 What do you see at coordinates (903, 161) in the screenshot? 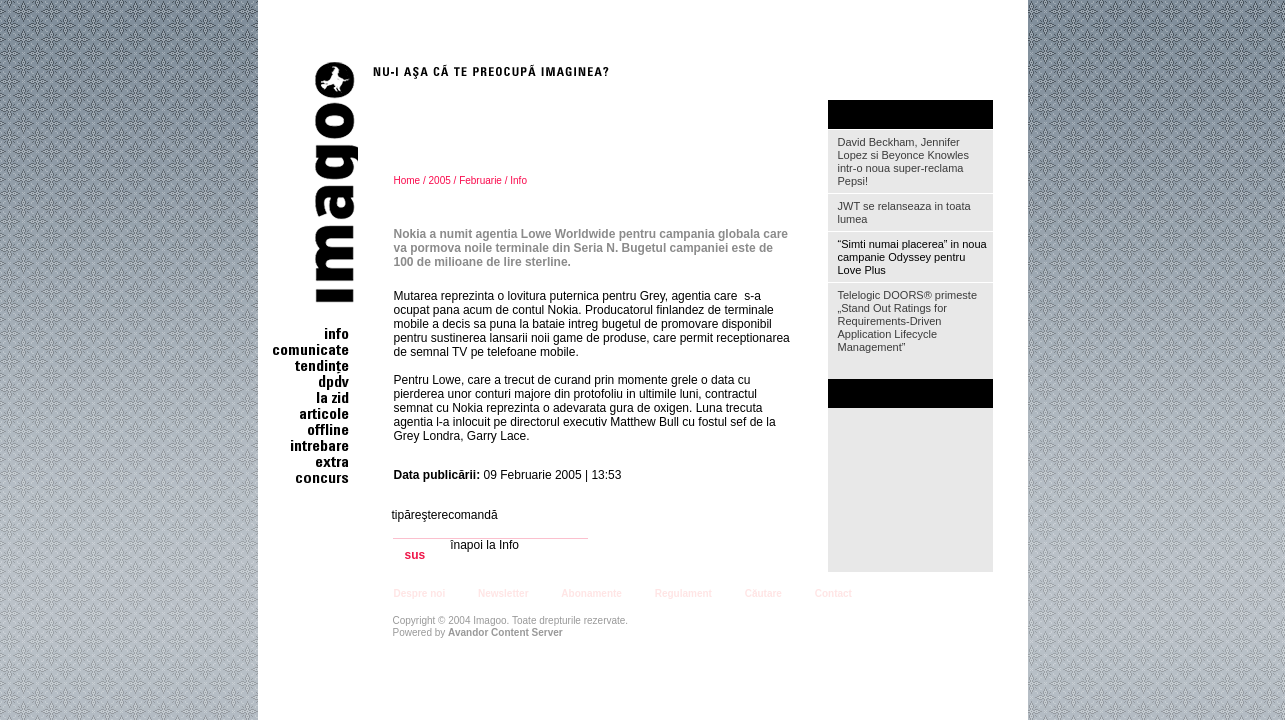
I see `David Beckham, Jennifer Lopez si Beyonce Knowles intr-o noua super-reclama Pepsi!` at bounding box center [903, 161].